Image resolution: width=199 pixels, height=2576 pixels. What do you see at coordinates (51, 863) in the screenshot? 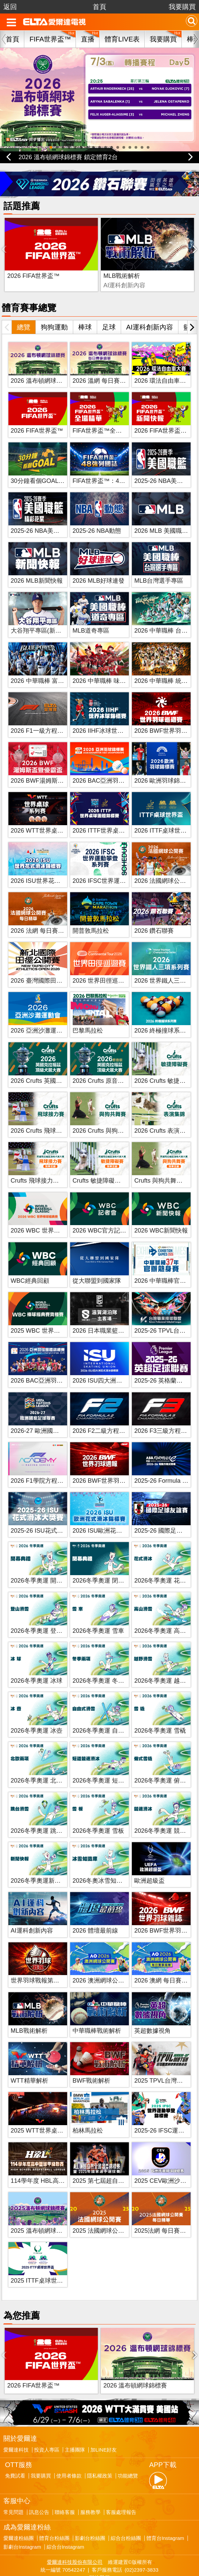
I see `2026 ISU世界花式滑冰錦標賽` at bounding box center [51, 863].